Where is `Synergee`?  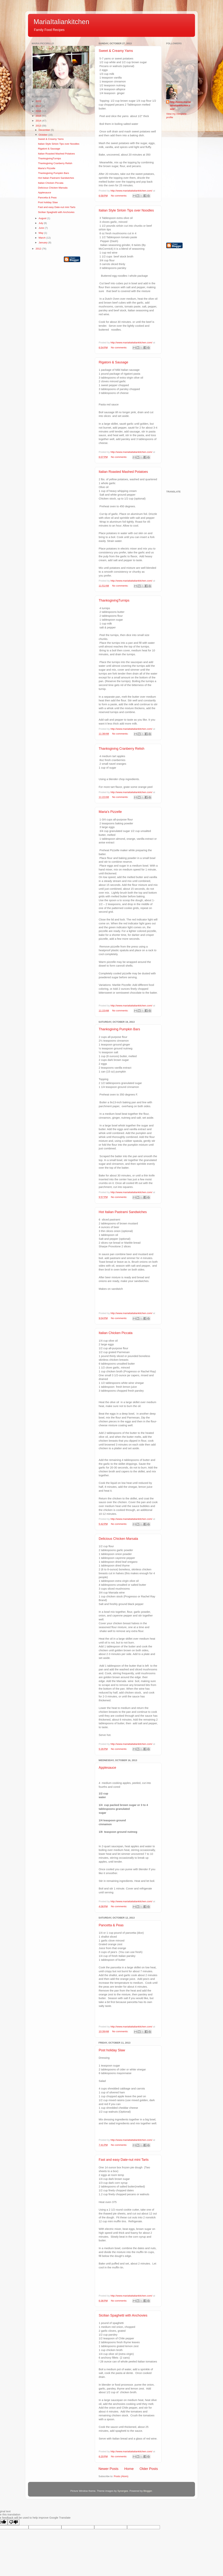
Synergee is located at coordinates (122, 2491).